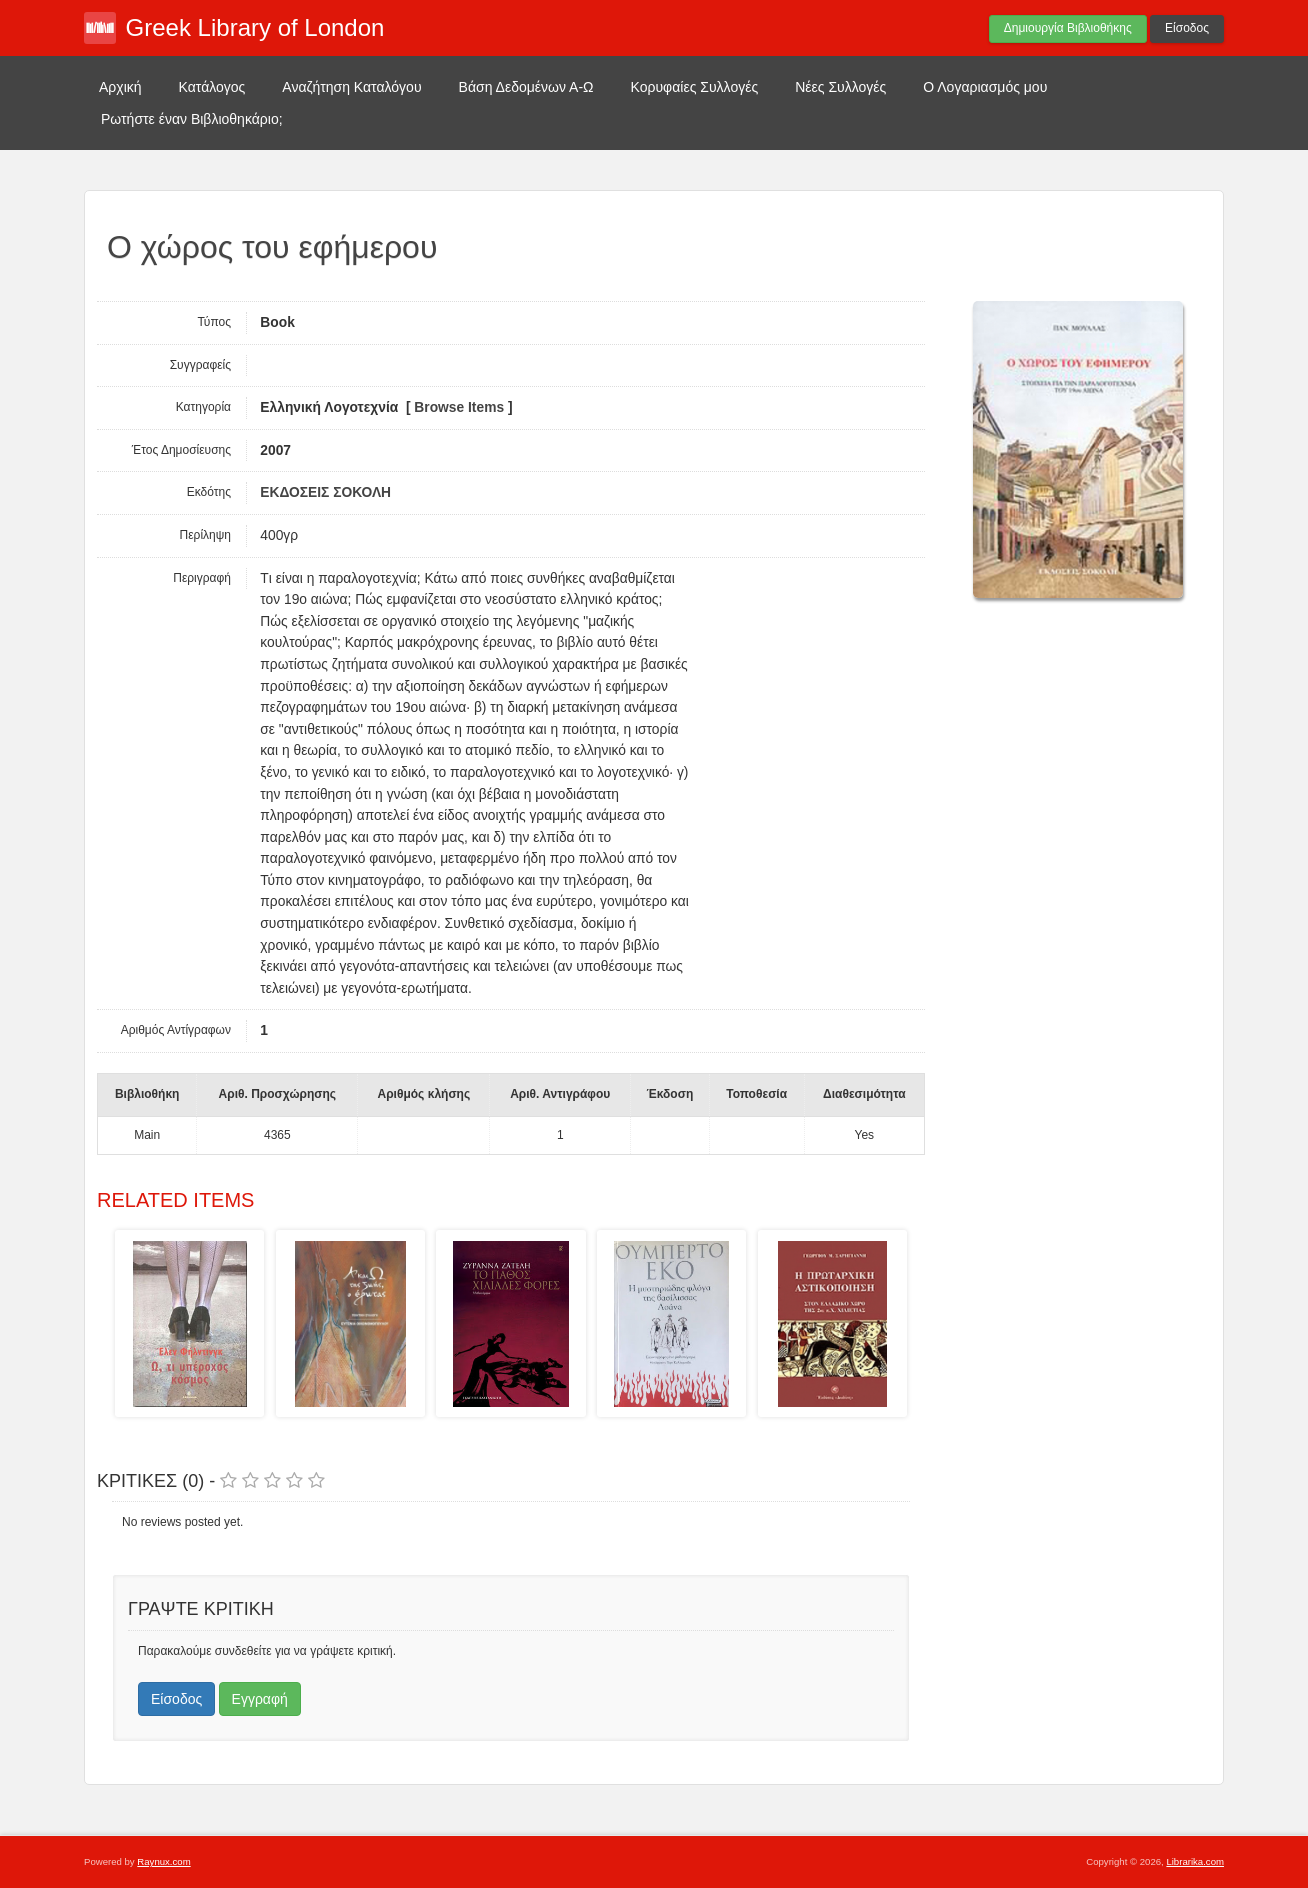 This screenshot has width=1308, height=1888. I want to click on Είσοδος, so click(1187, 28).